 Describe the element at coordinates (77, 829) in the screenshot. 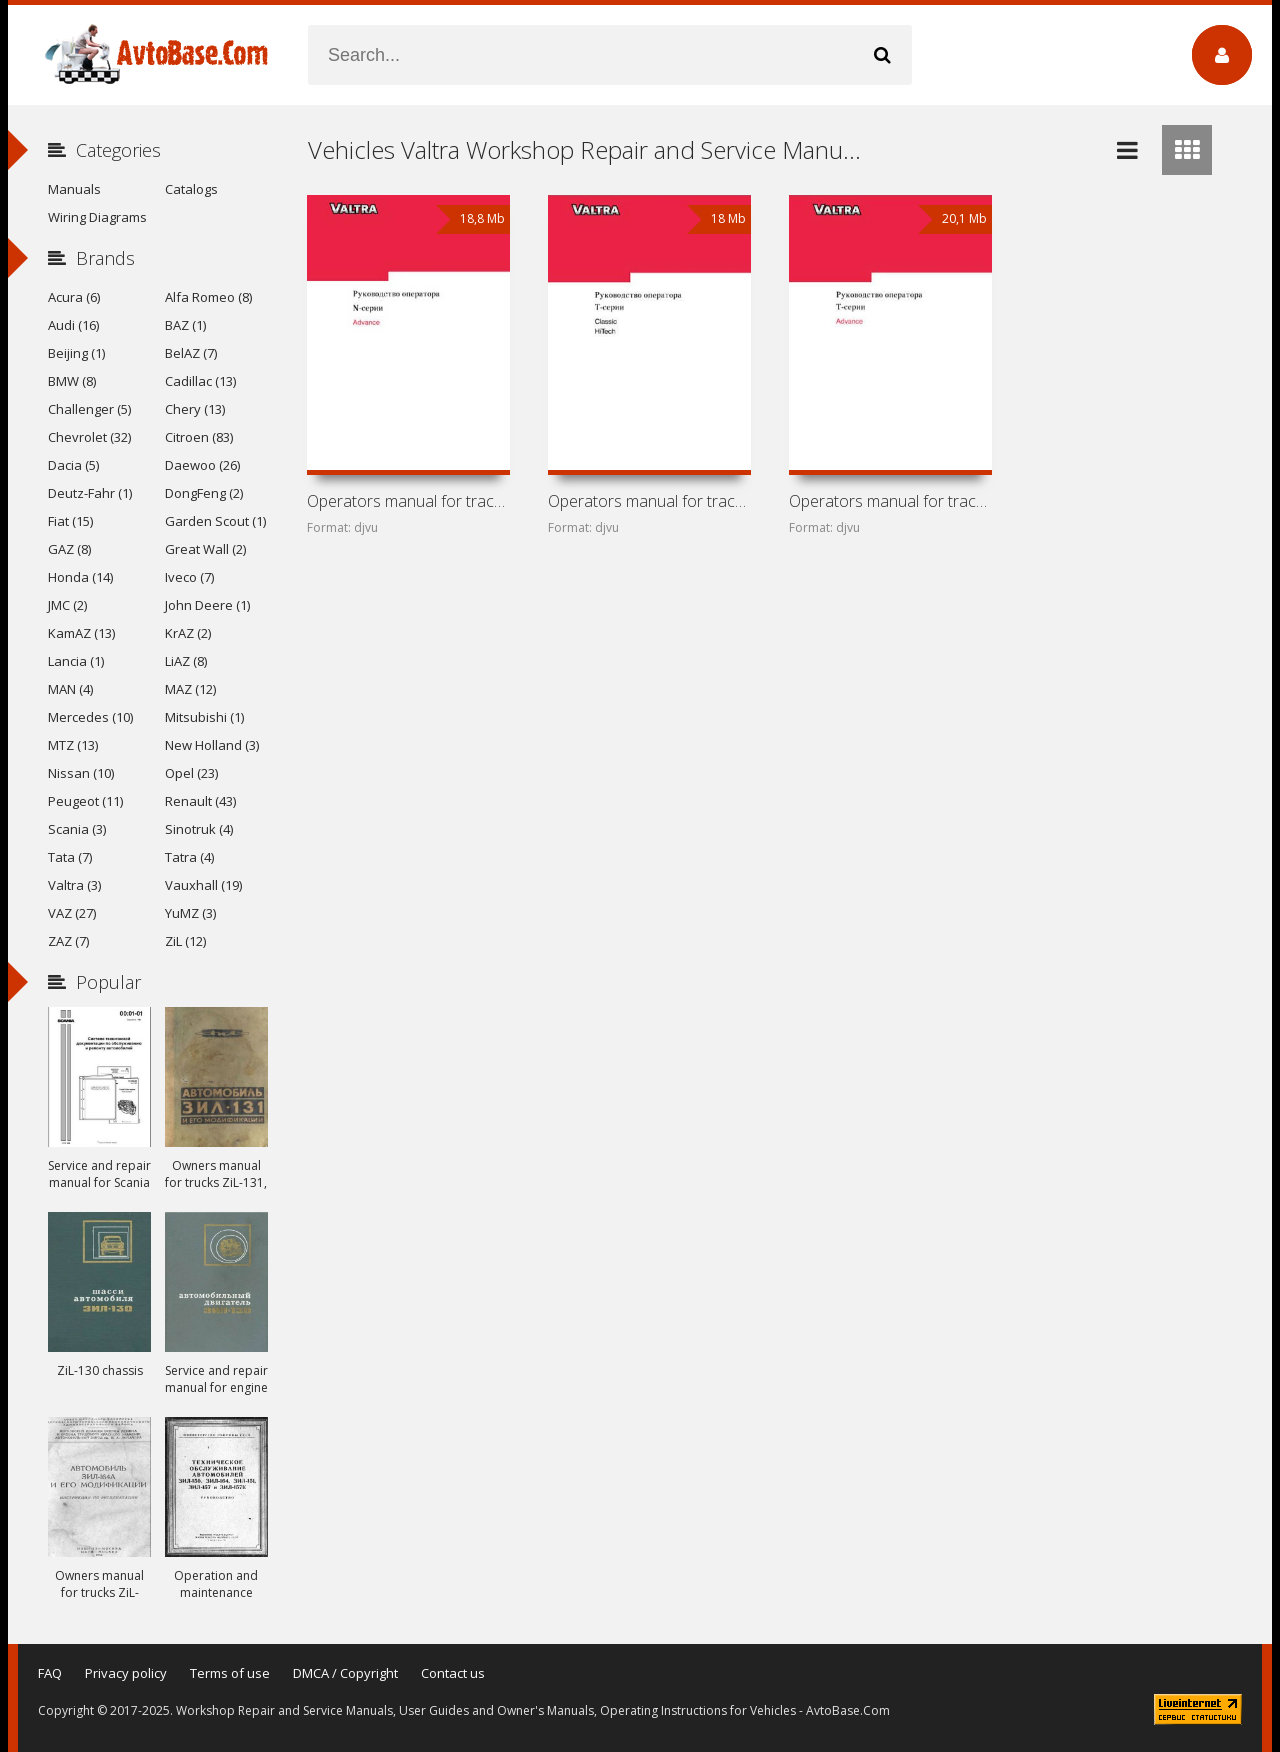

I see `Scania (3)` at that location.